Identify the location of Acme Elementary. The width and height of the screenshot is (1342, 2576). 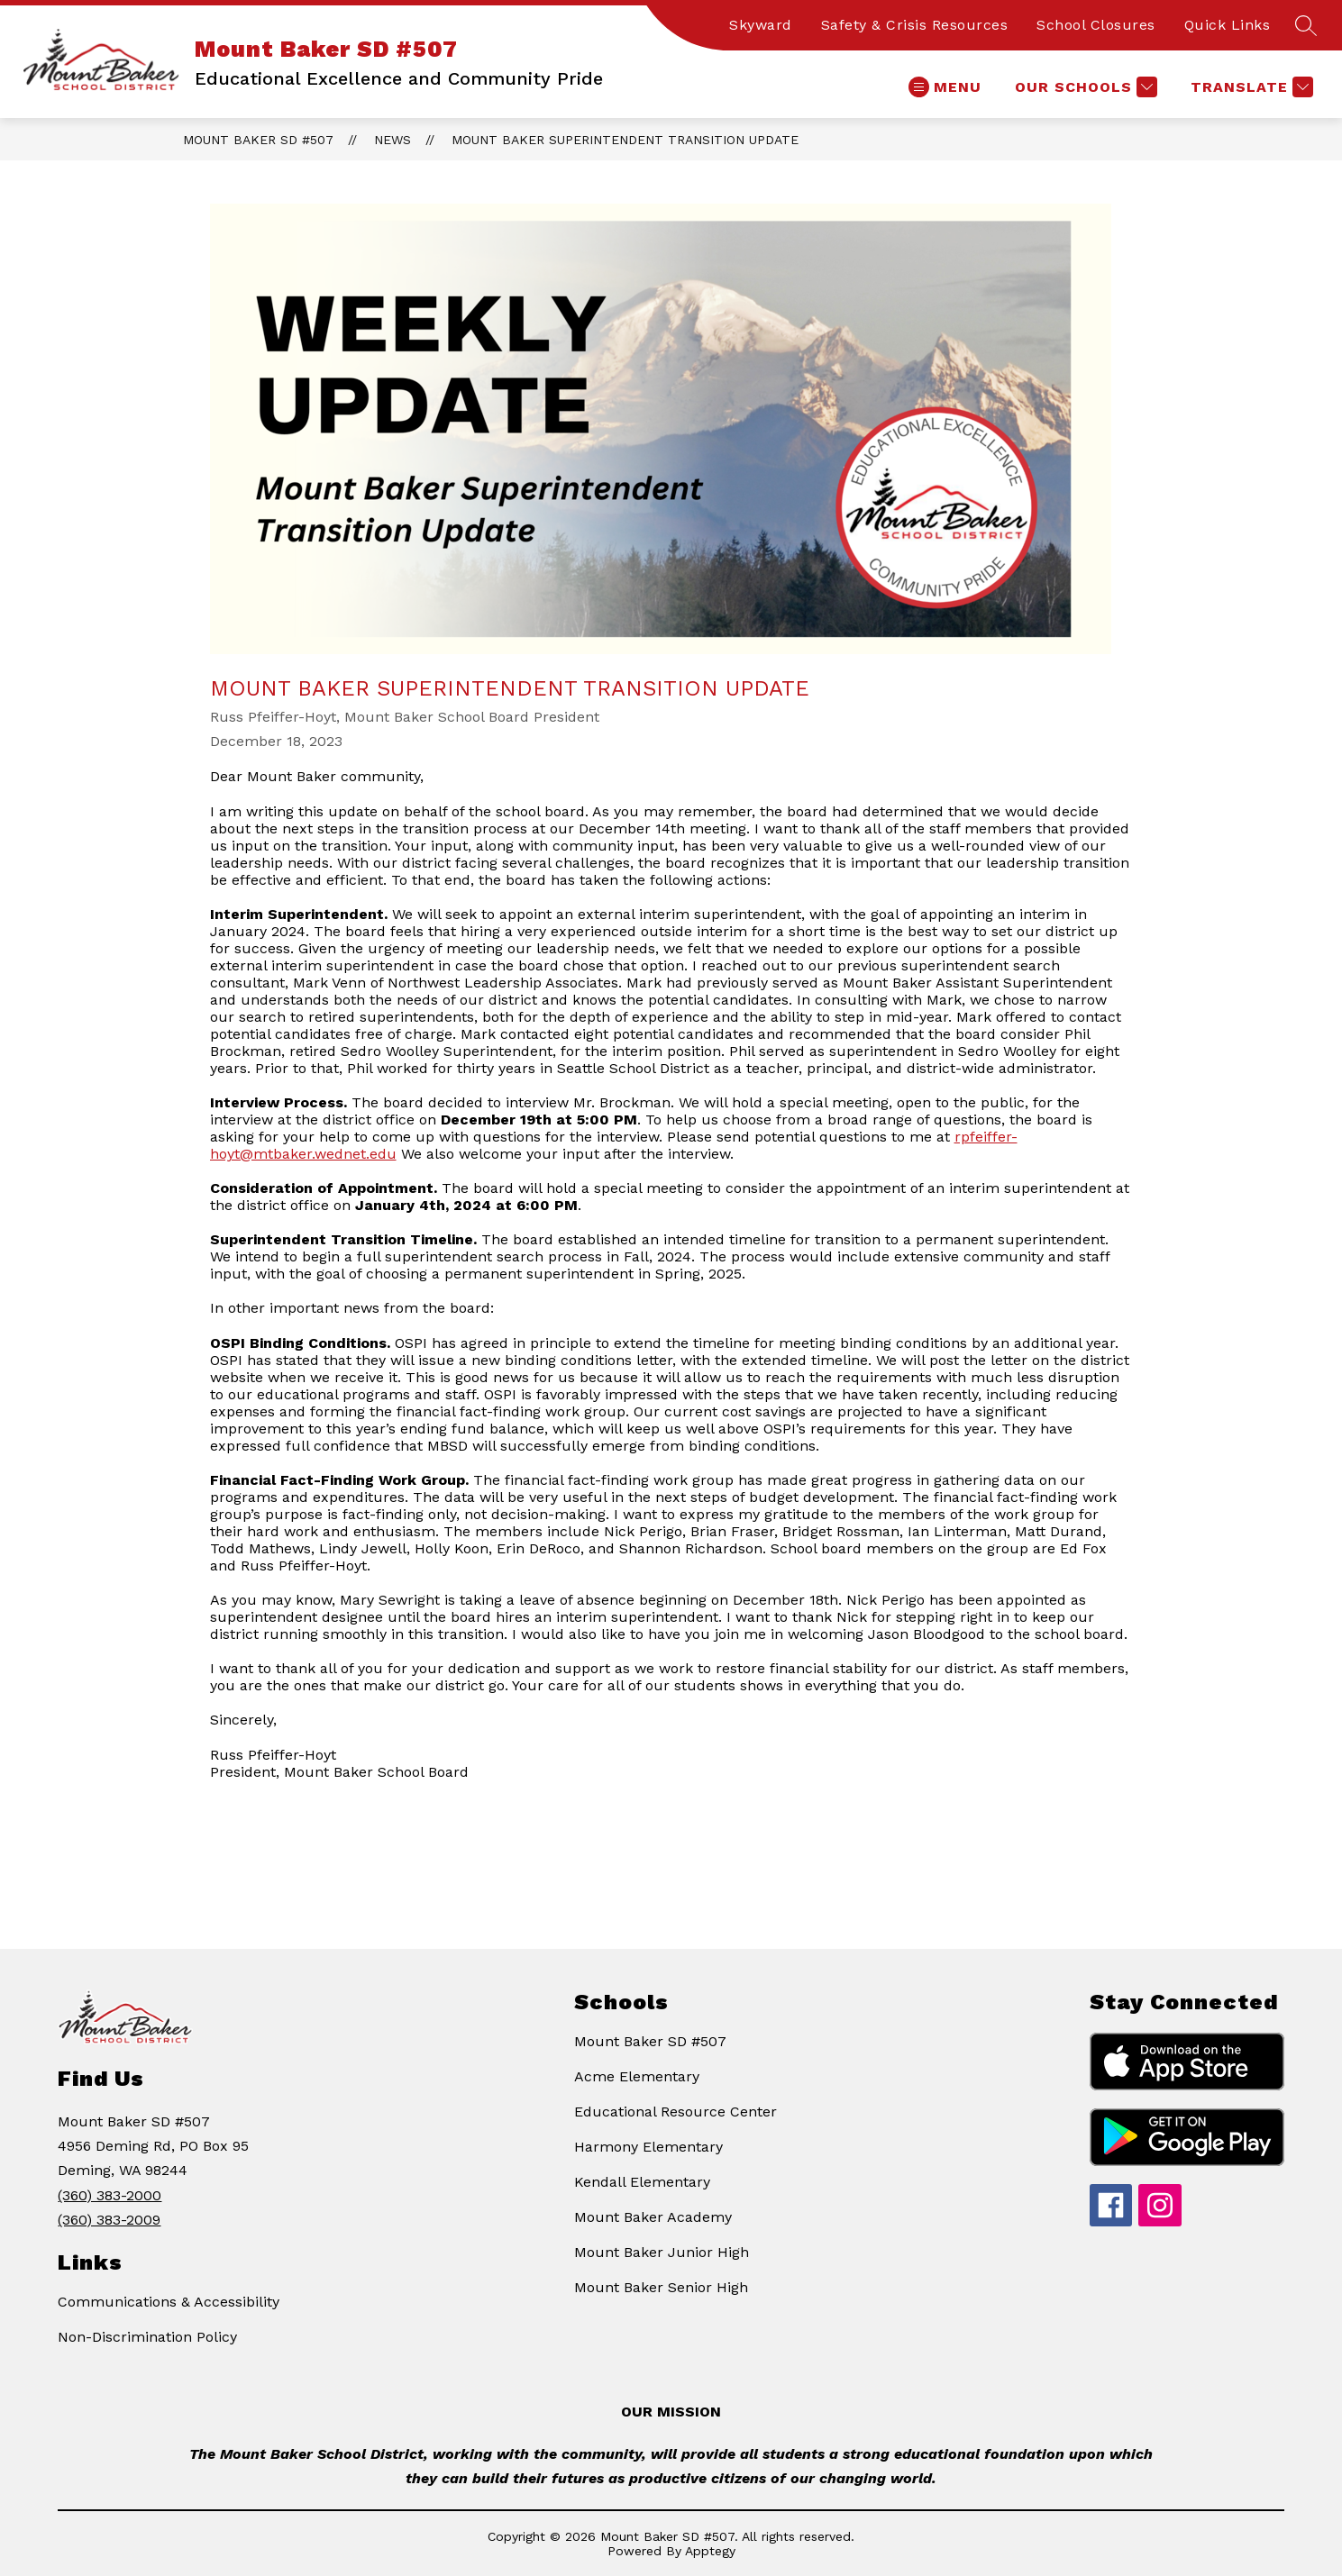
(636, 2076).